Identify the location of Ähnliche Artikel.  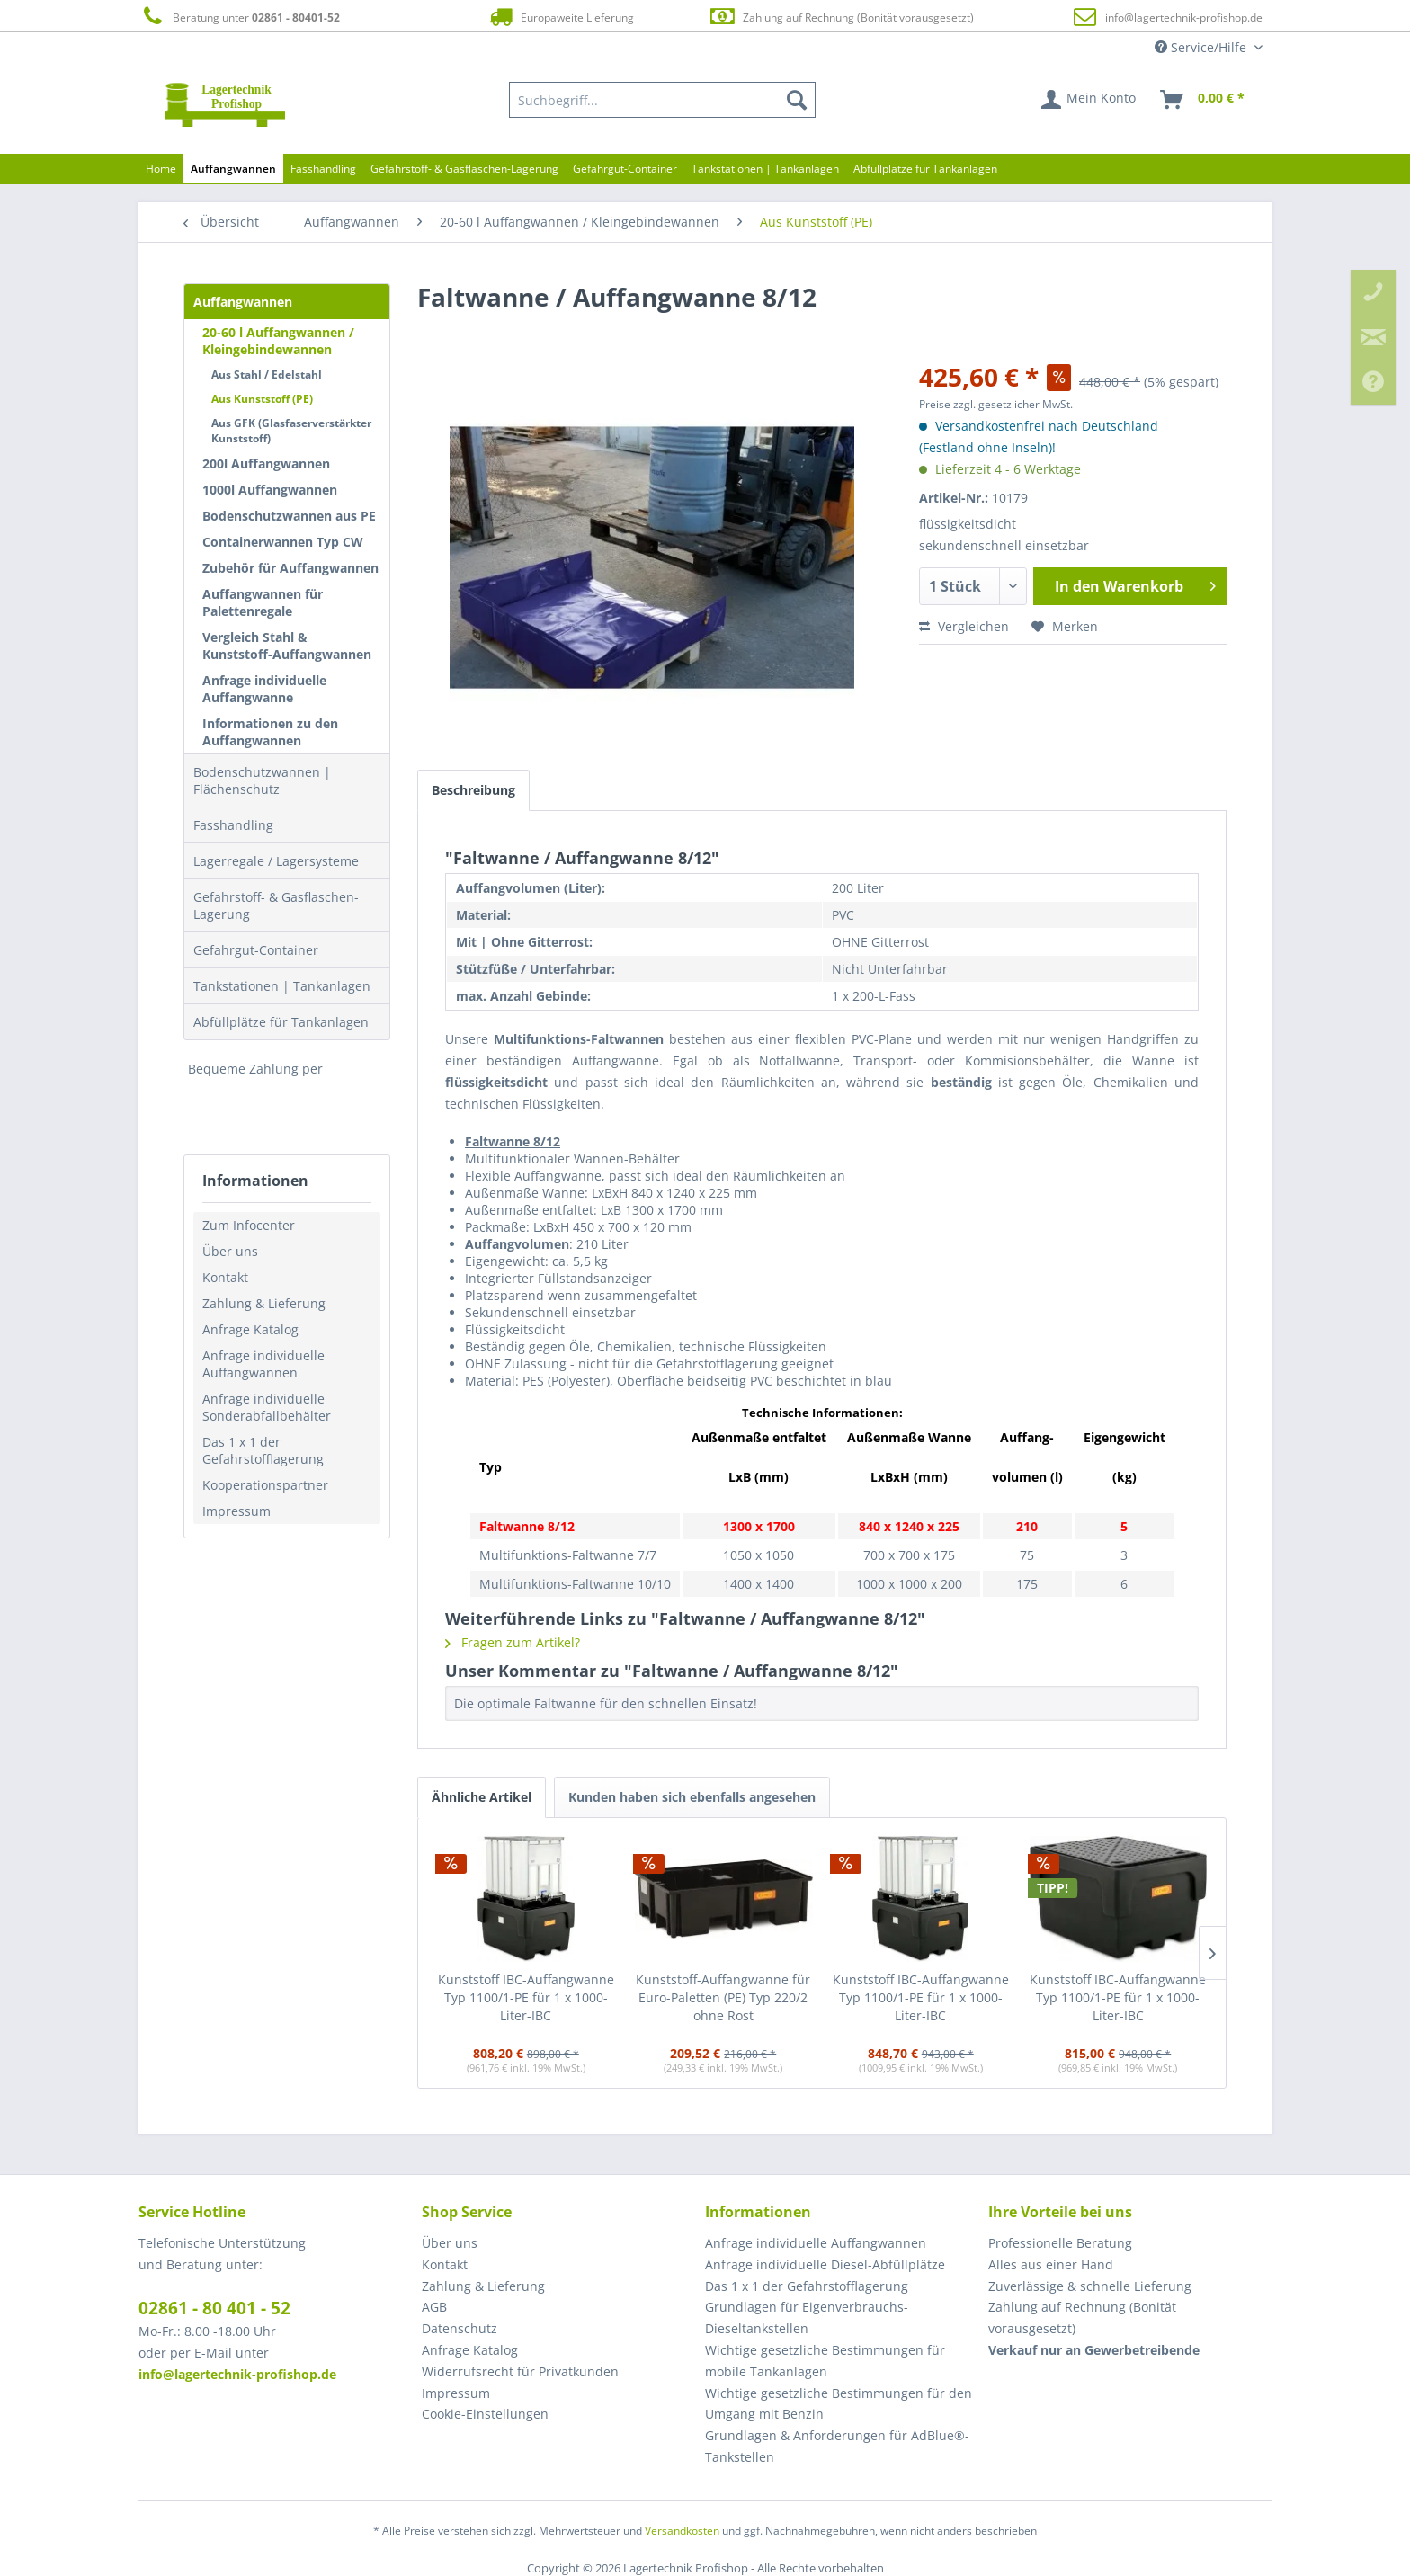
(481, 1796).